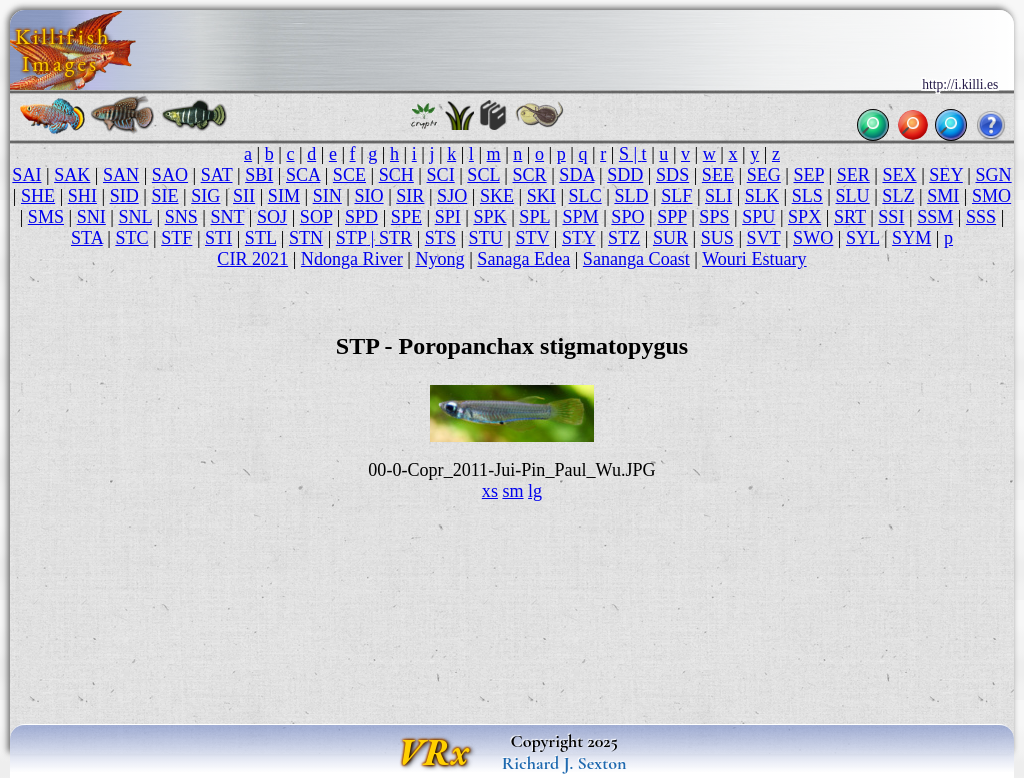 This screenshot has width=1024, height=778. What do you see at coordinates (272, 217) in the screenshot?
I see `SOJ` at bounding box center [272, 217].